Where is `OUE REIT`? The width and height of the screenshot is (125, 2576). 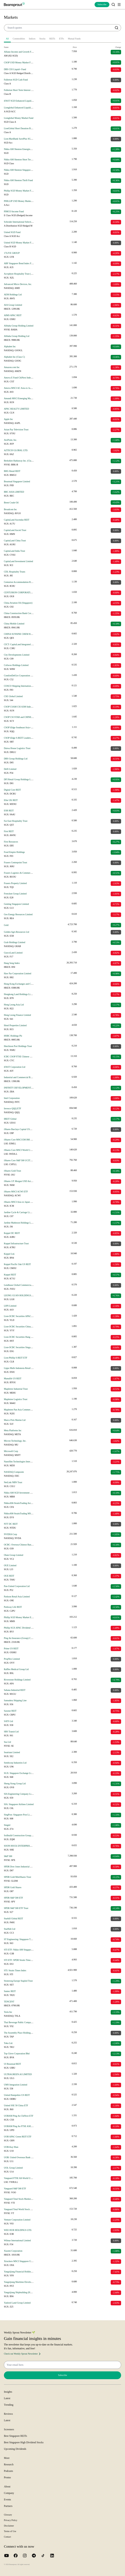
OUE REIT is located at coordinates (9, 1576).